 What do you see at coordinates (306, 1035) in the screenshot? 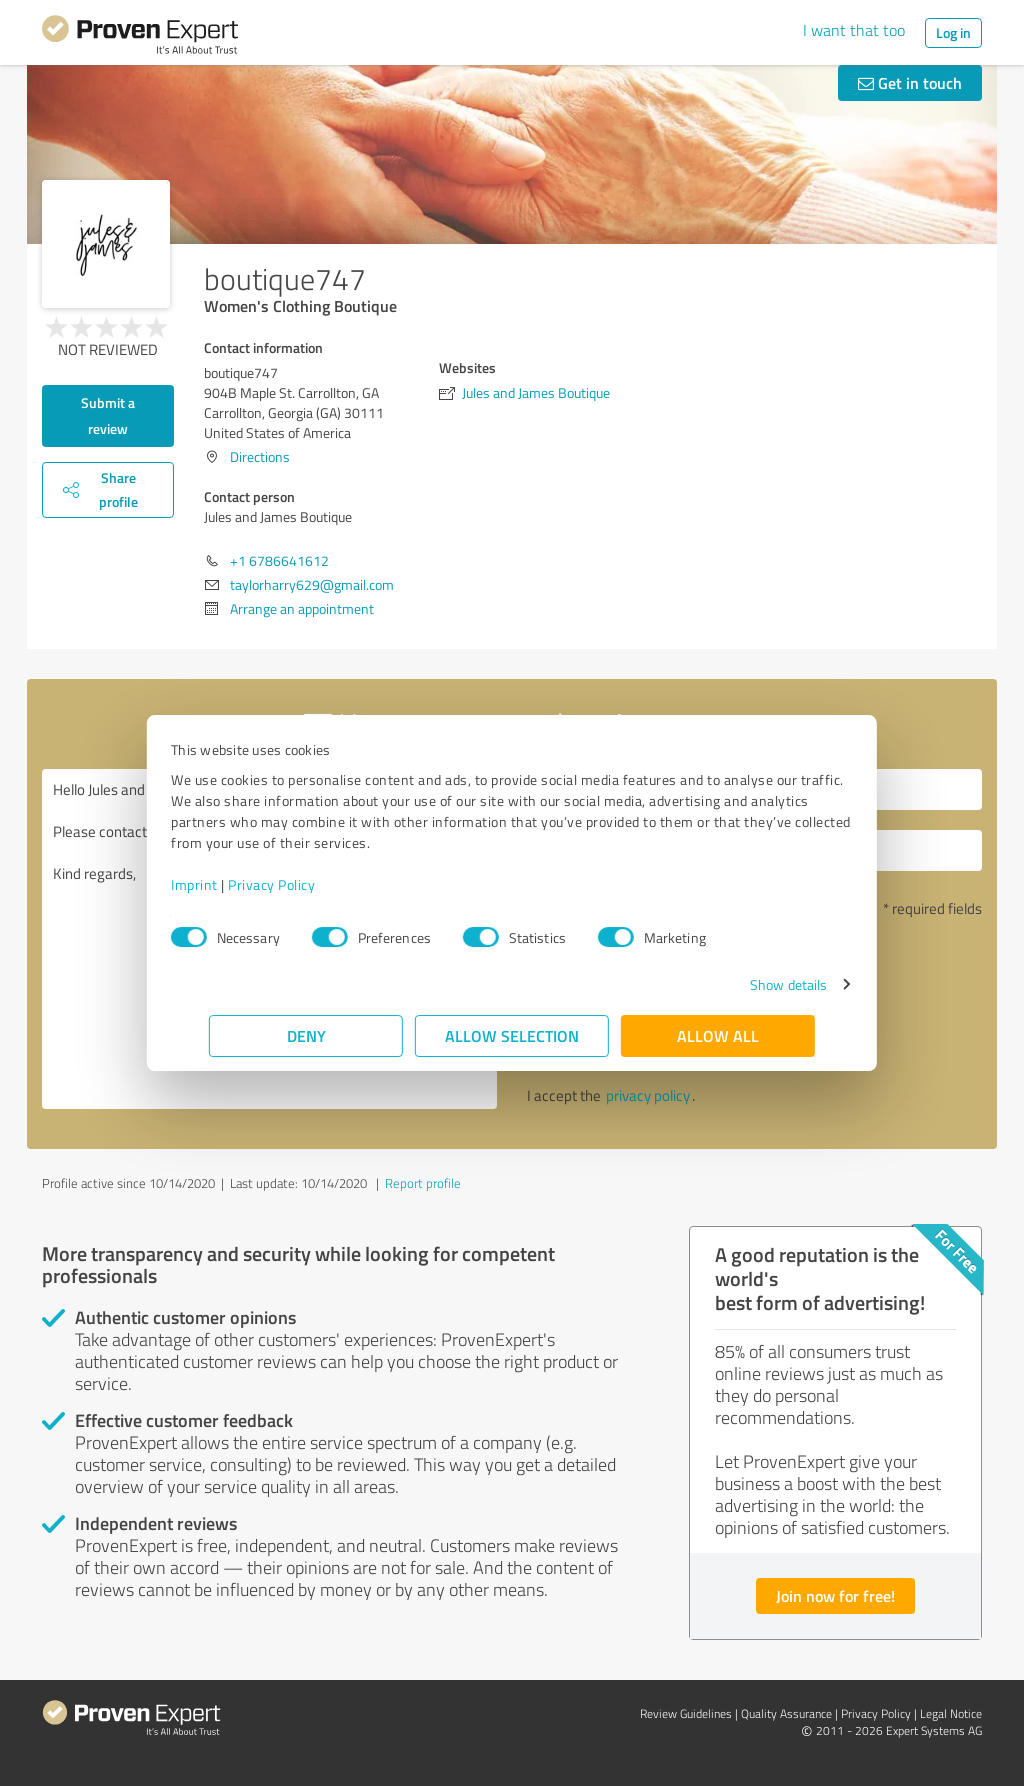
I see `Deny` at bounding box center [306, 1035].